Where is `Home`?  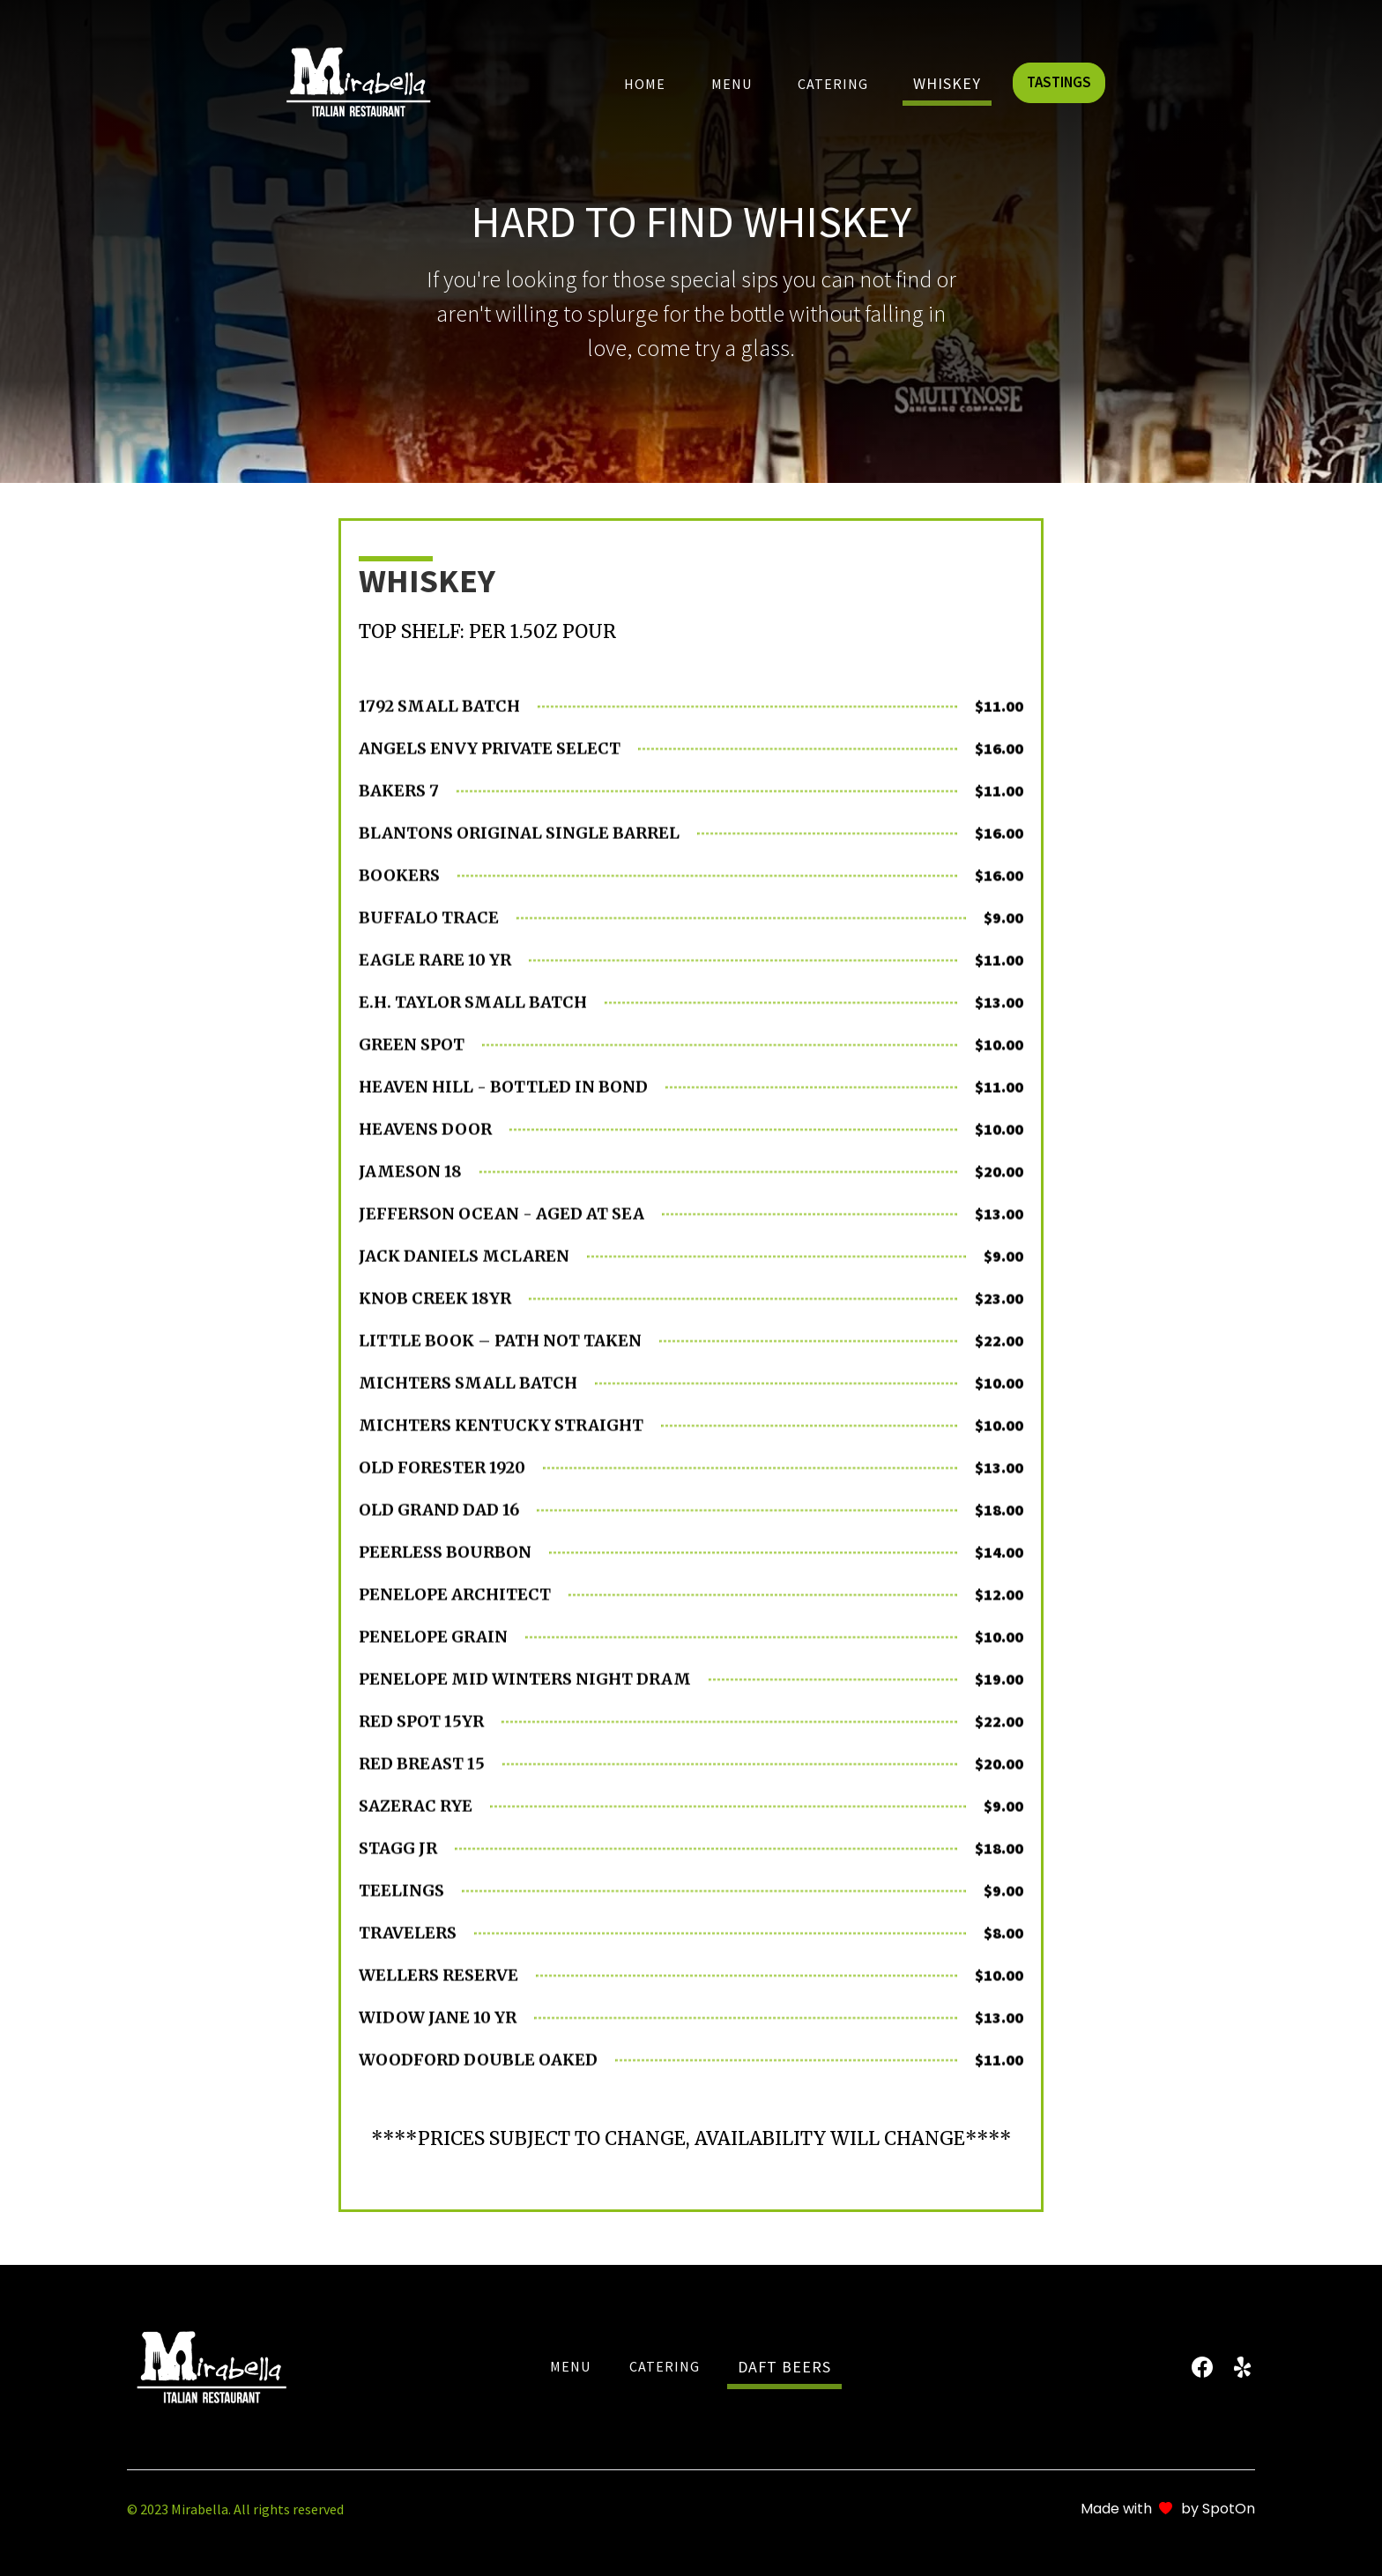 Home is located at coordinates (644, 84).